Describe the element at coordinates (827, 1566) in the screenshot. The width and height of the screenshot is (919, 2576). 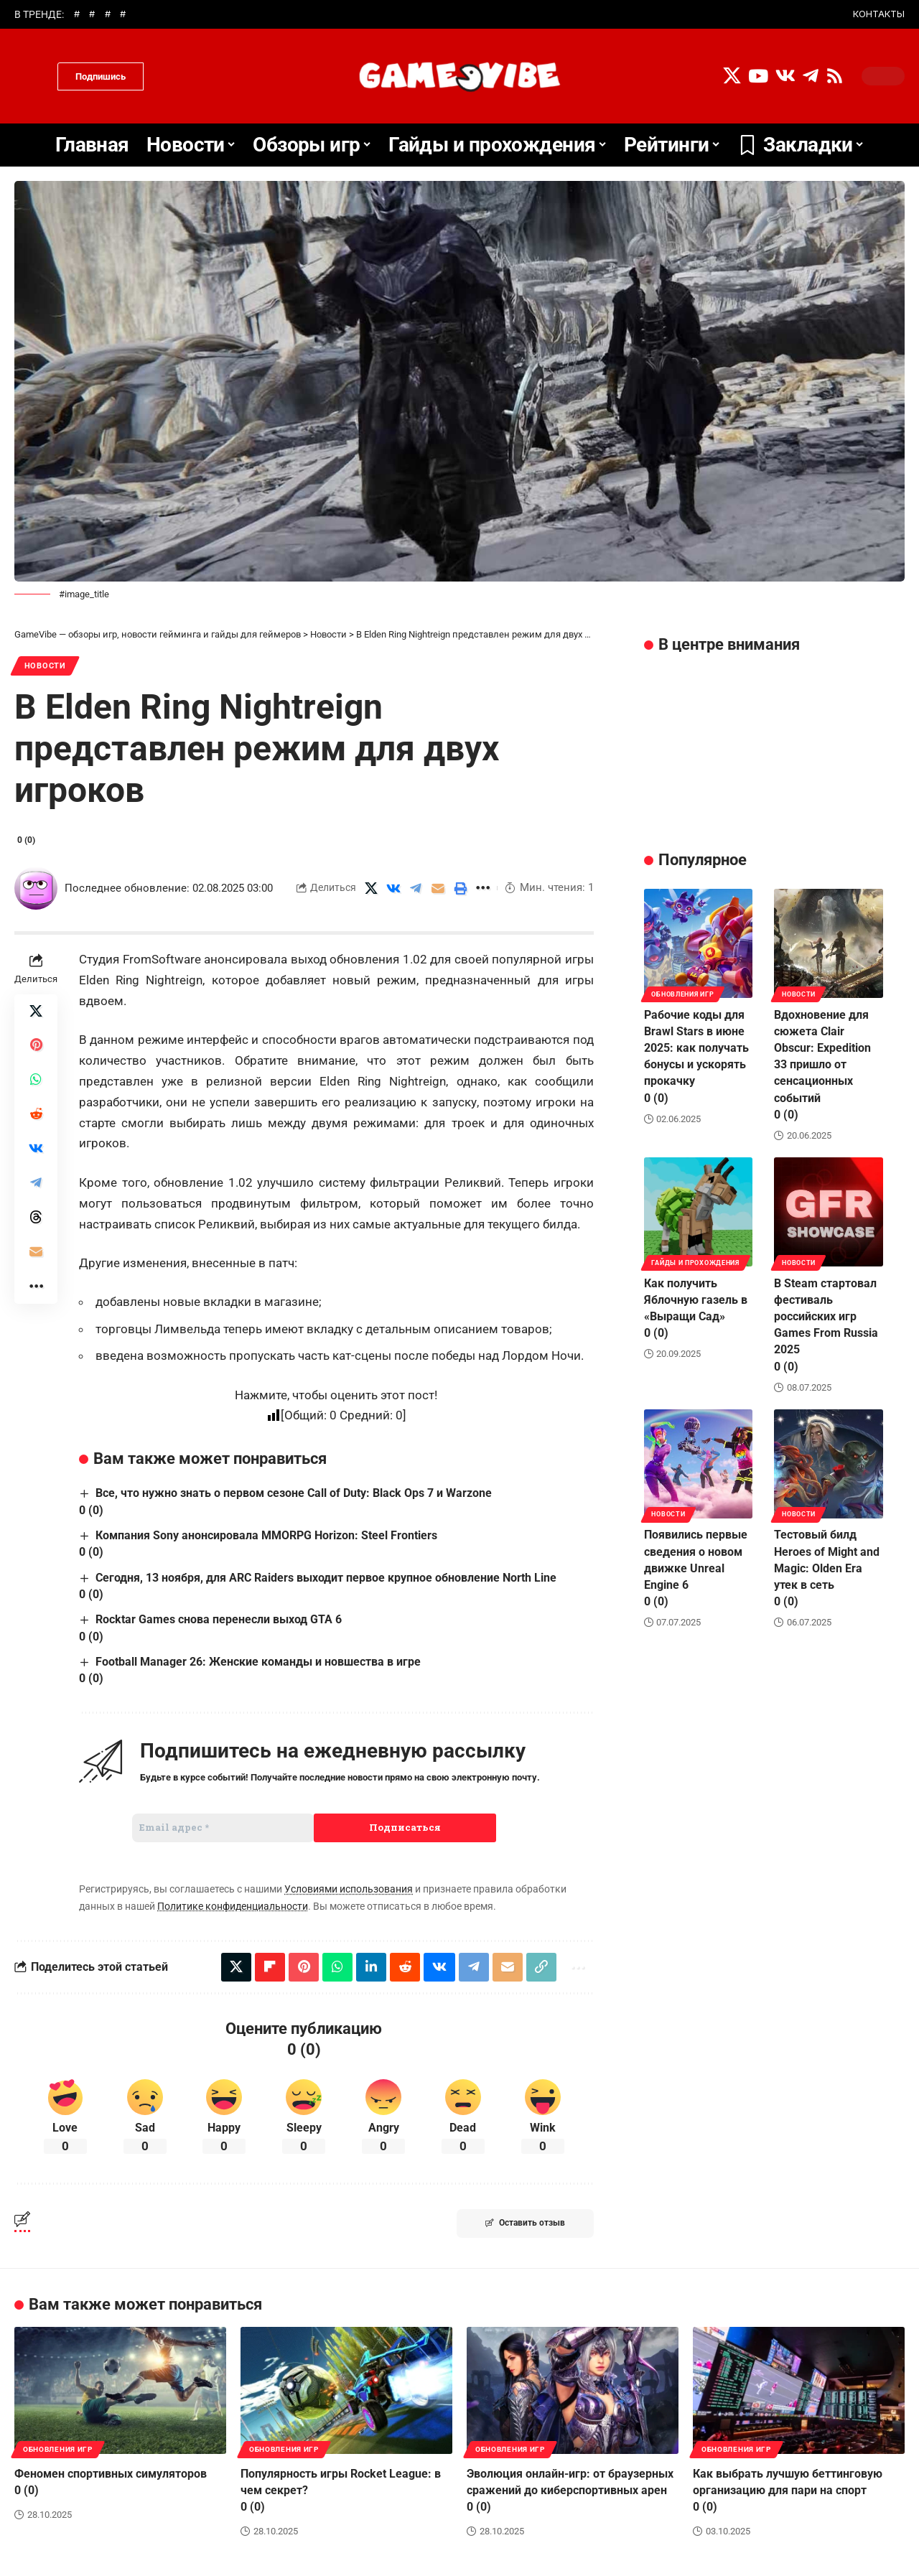
I see `Тестовый билд Heroes of Might and Magic: Olden Era утек в сеть` at that location.